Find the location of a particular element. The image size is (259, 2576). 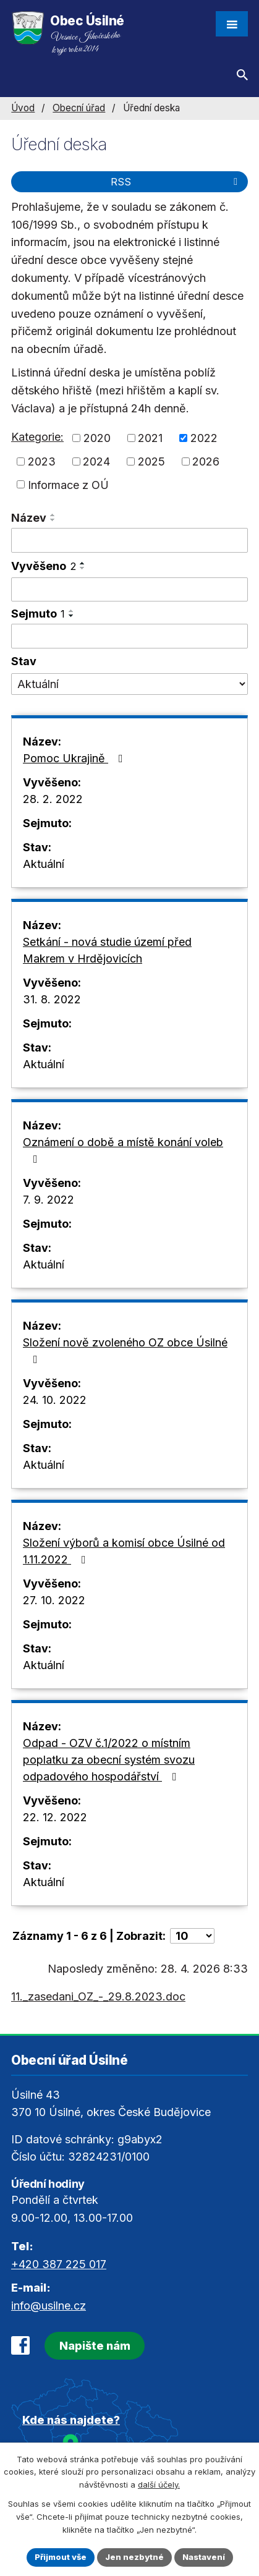

2021 is located at coordinates (150, 437).